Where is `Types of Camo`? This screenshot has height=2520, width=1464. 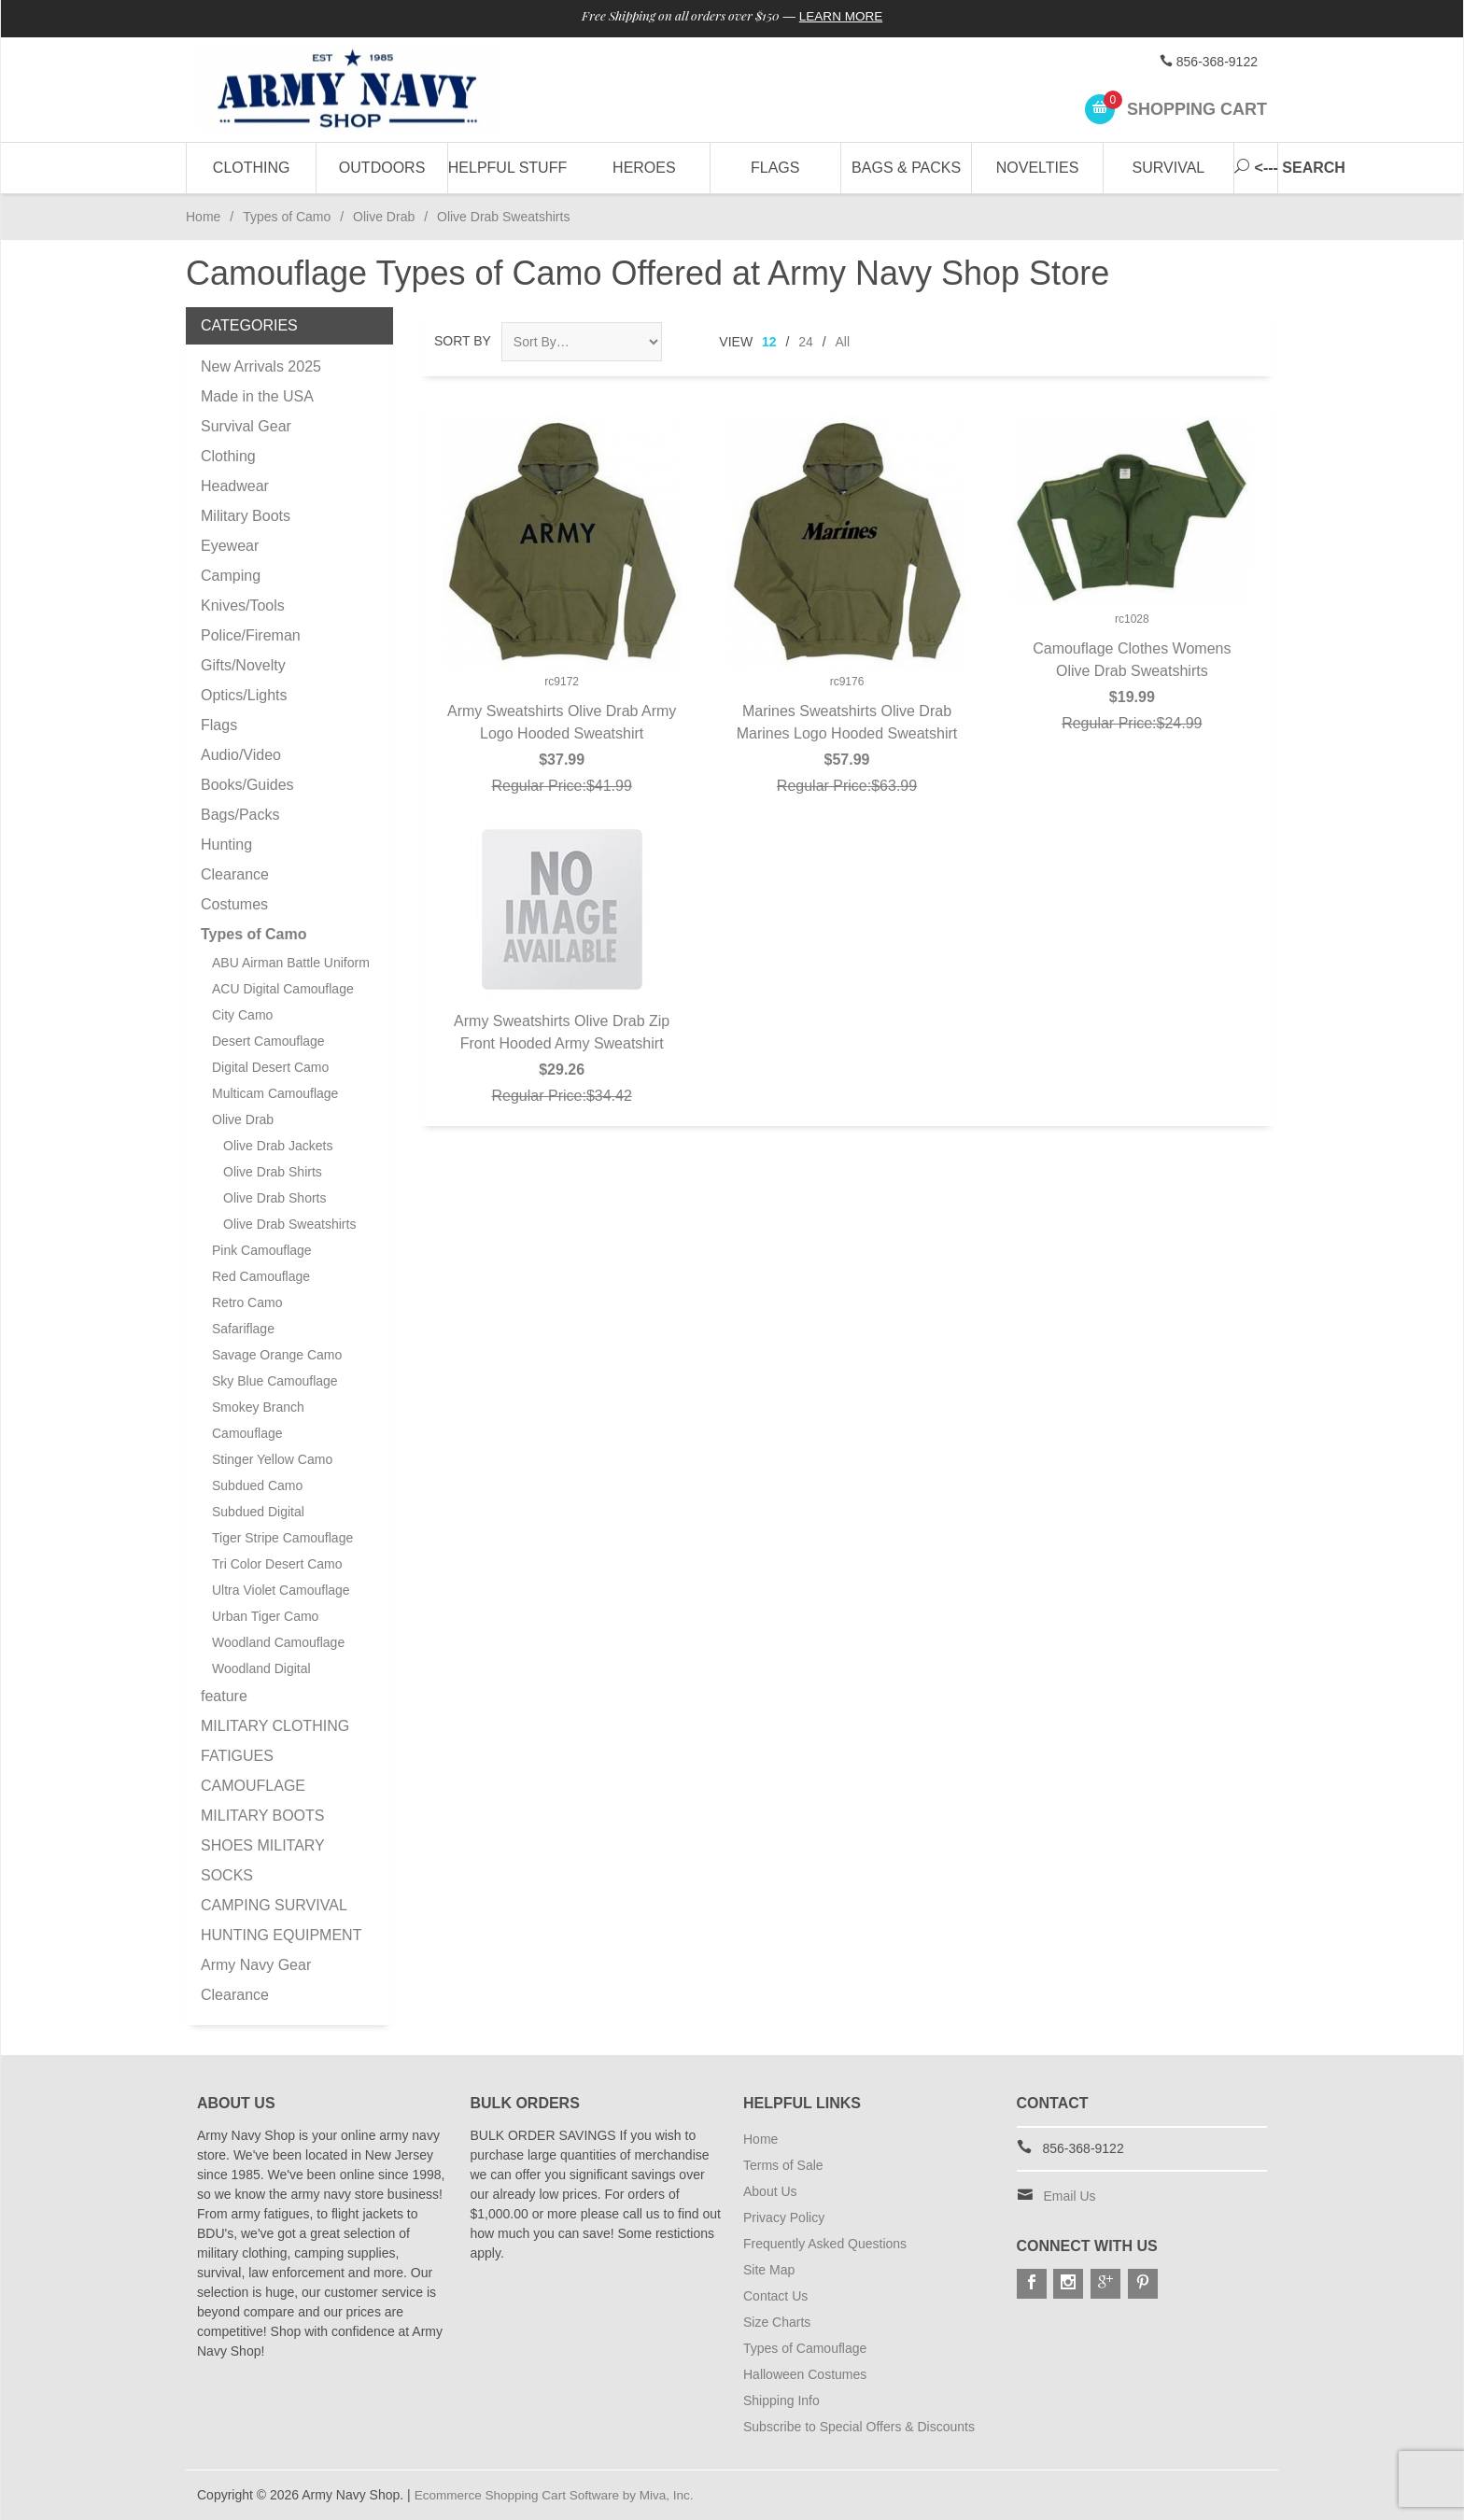
Types of Camo is located at coordinates (287, 216).